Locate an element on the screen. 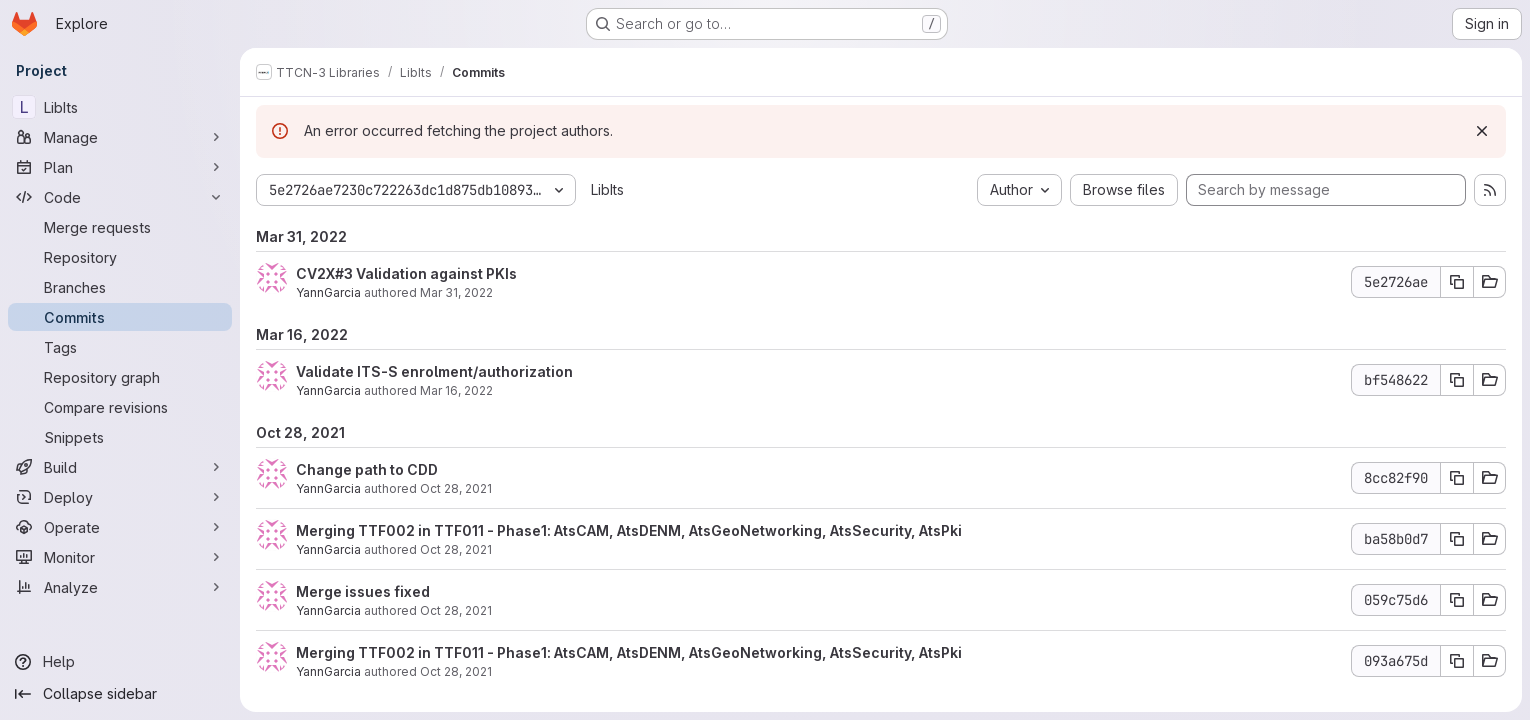 This screenshot has height=720, width=1530. [Collapse sidebar] is located at coordinates (120, 694).